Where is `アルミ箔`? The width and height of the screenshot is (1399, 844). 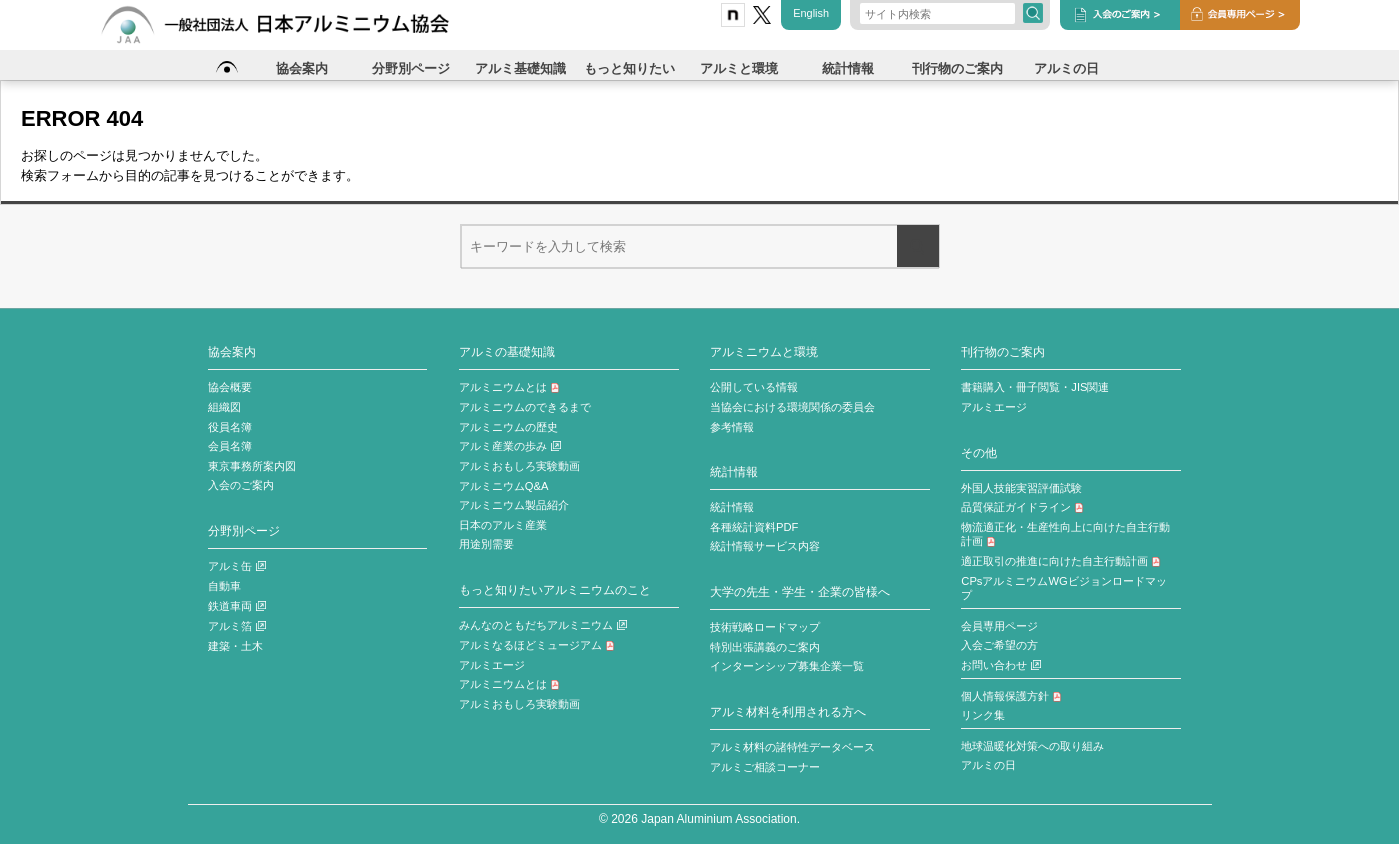
アルミ箔 is located at coordinates (237, 626).